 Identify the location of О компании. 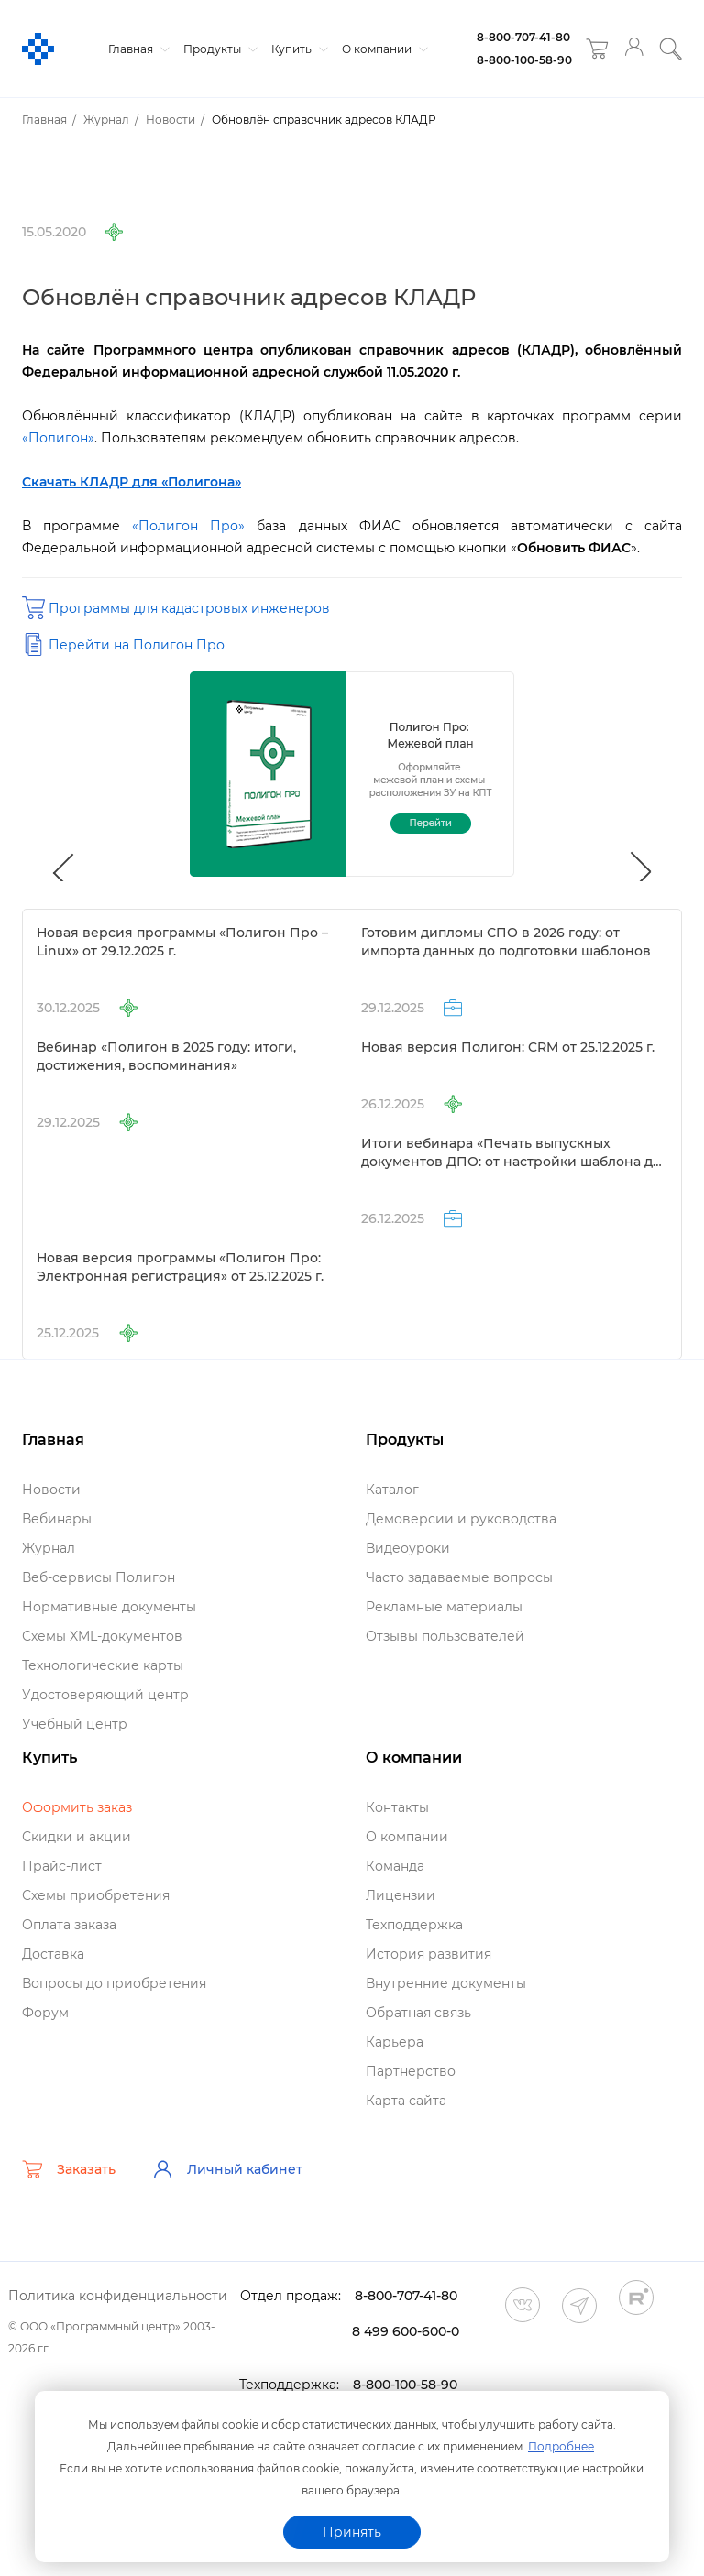
(383, 49).